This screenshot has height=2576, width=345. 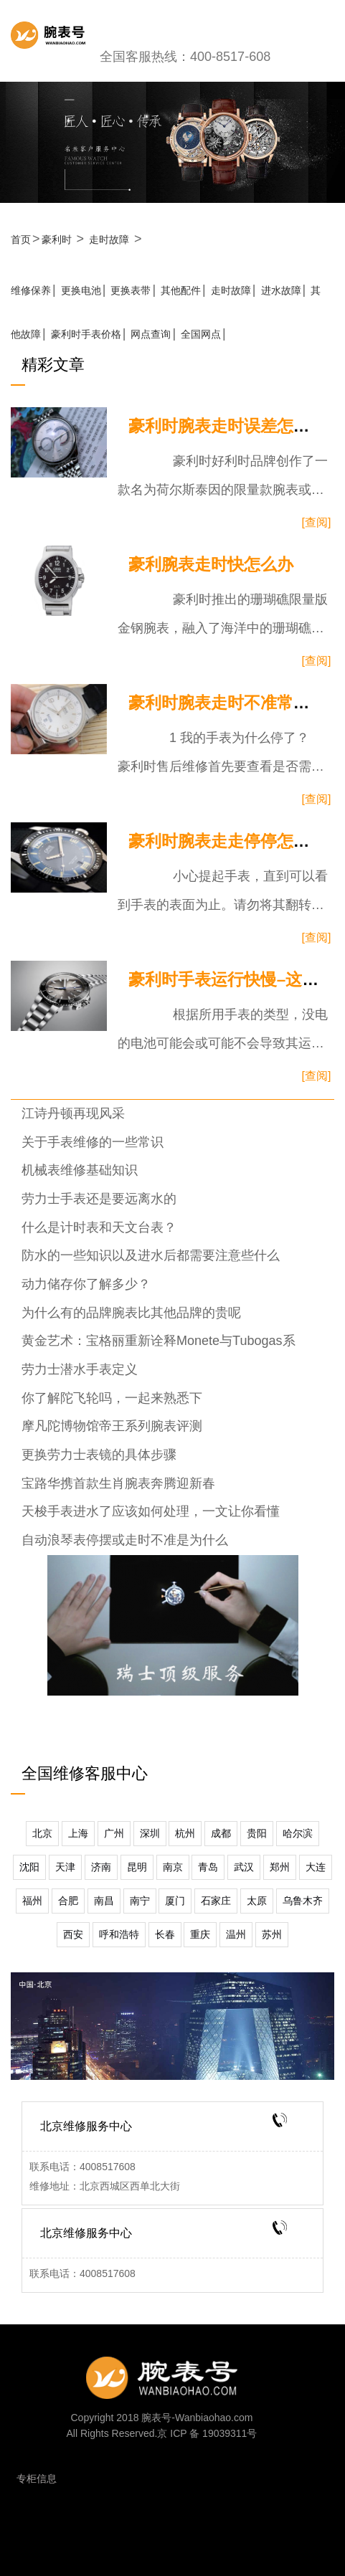 I want to click on 南昌, so click(x=104, y=1900).